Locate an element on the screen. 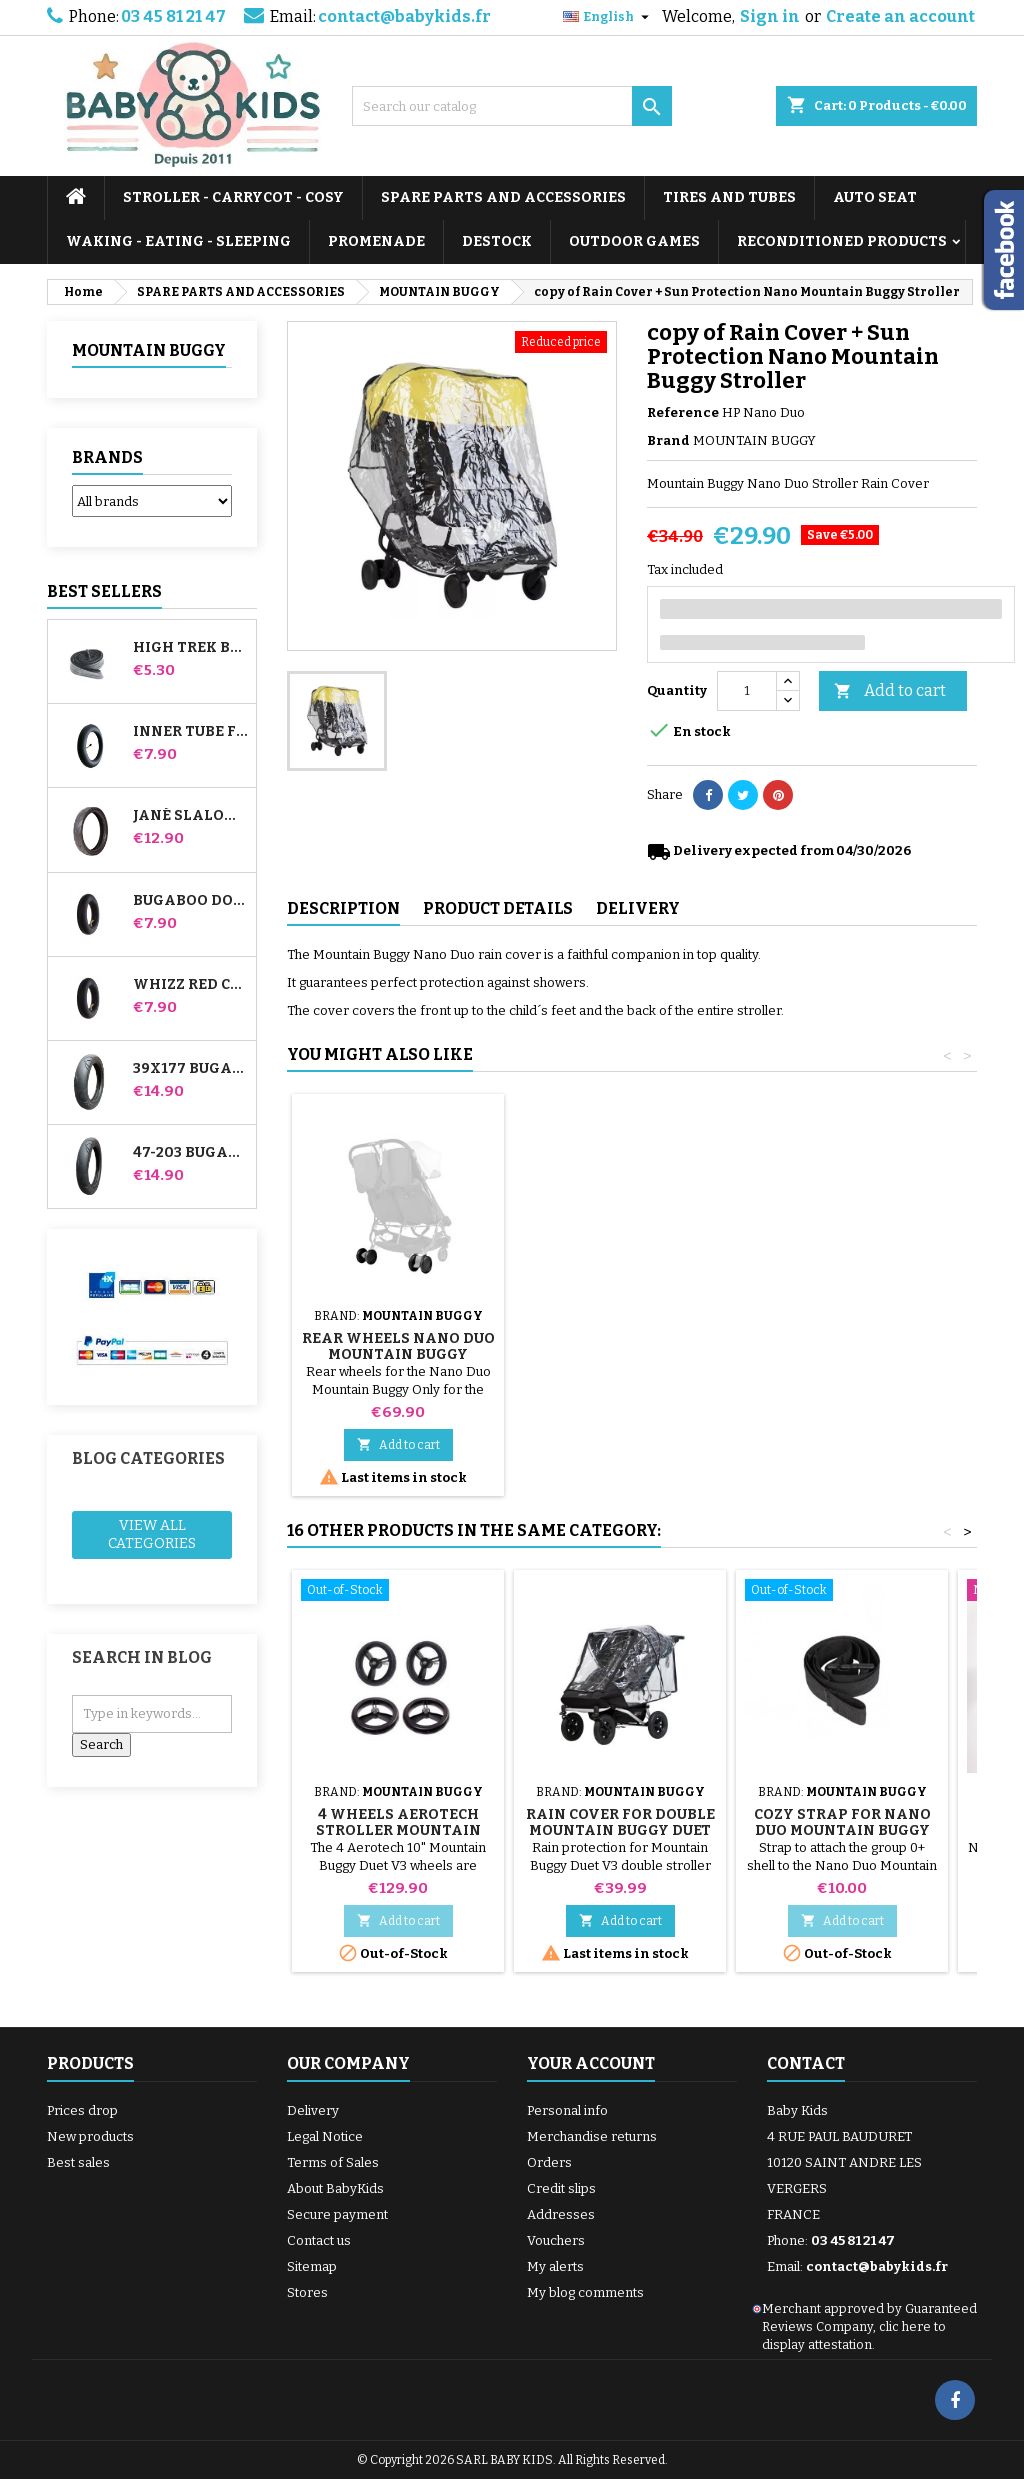  Best sales is located at coordinates (78, 2162).